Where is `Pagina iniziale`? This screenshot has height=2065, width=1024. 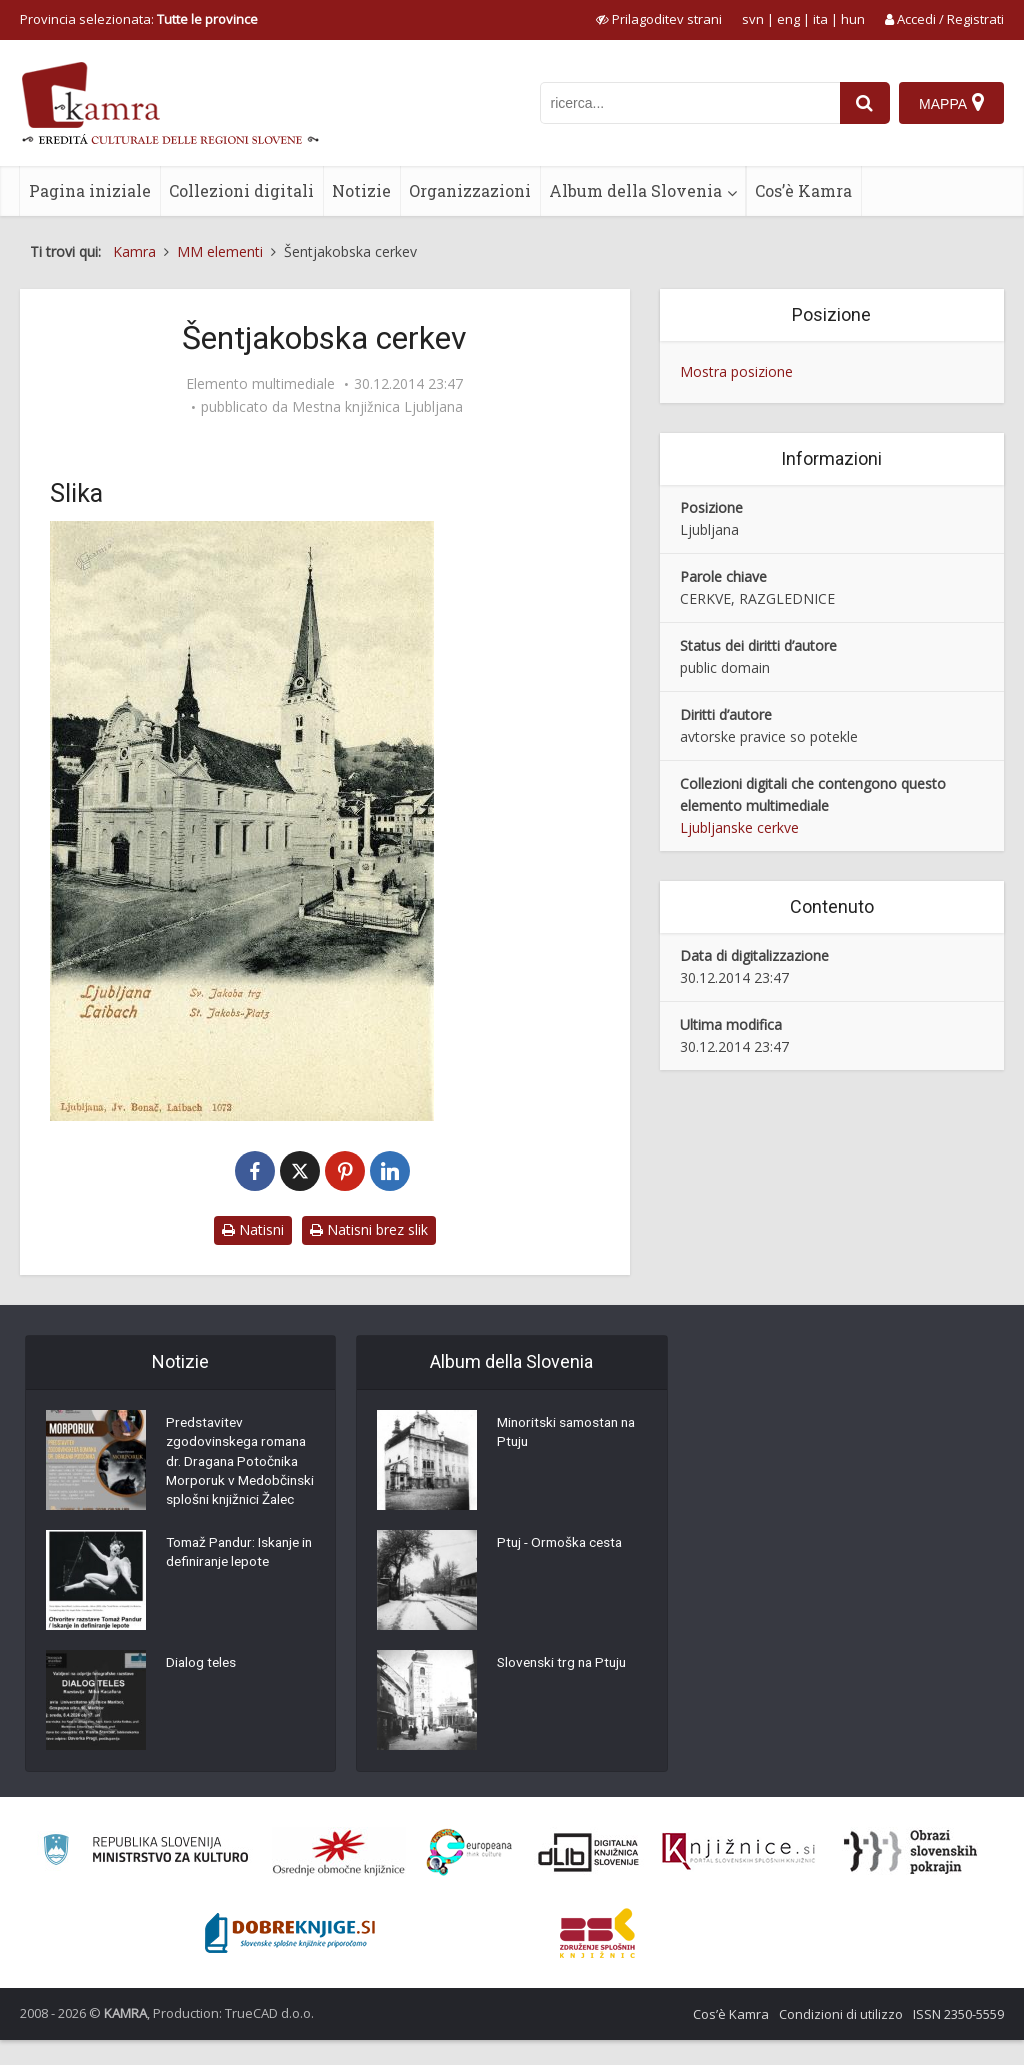
Pagina iniziale is located at coordinates (90, 190).